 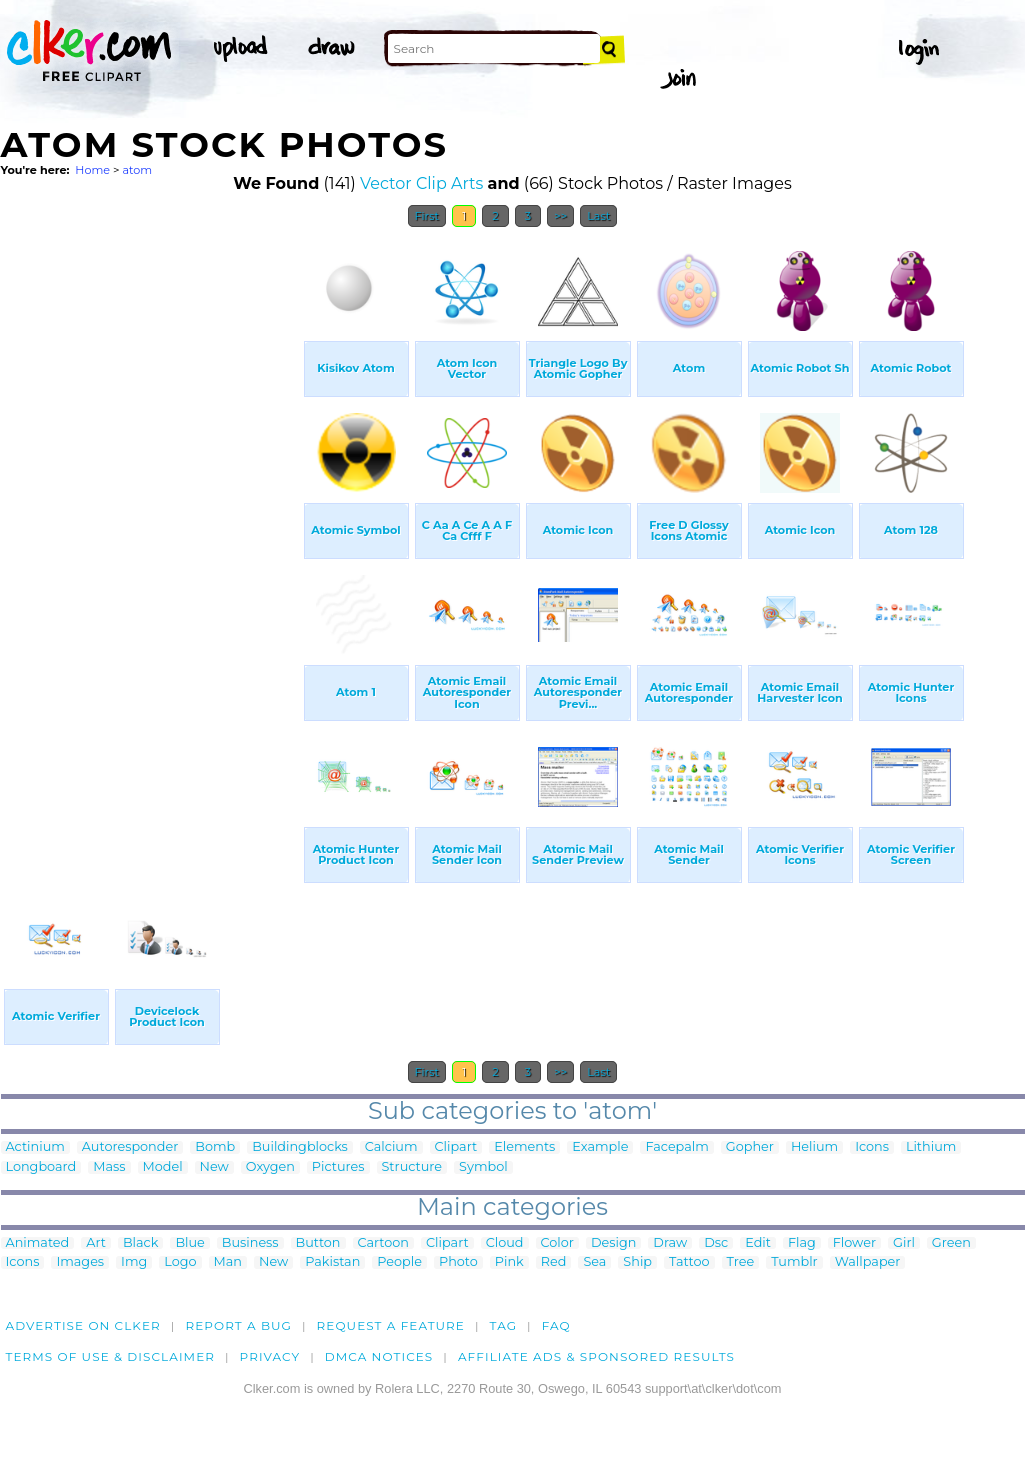 I want to click on Green, so click(x=951, y=1243).